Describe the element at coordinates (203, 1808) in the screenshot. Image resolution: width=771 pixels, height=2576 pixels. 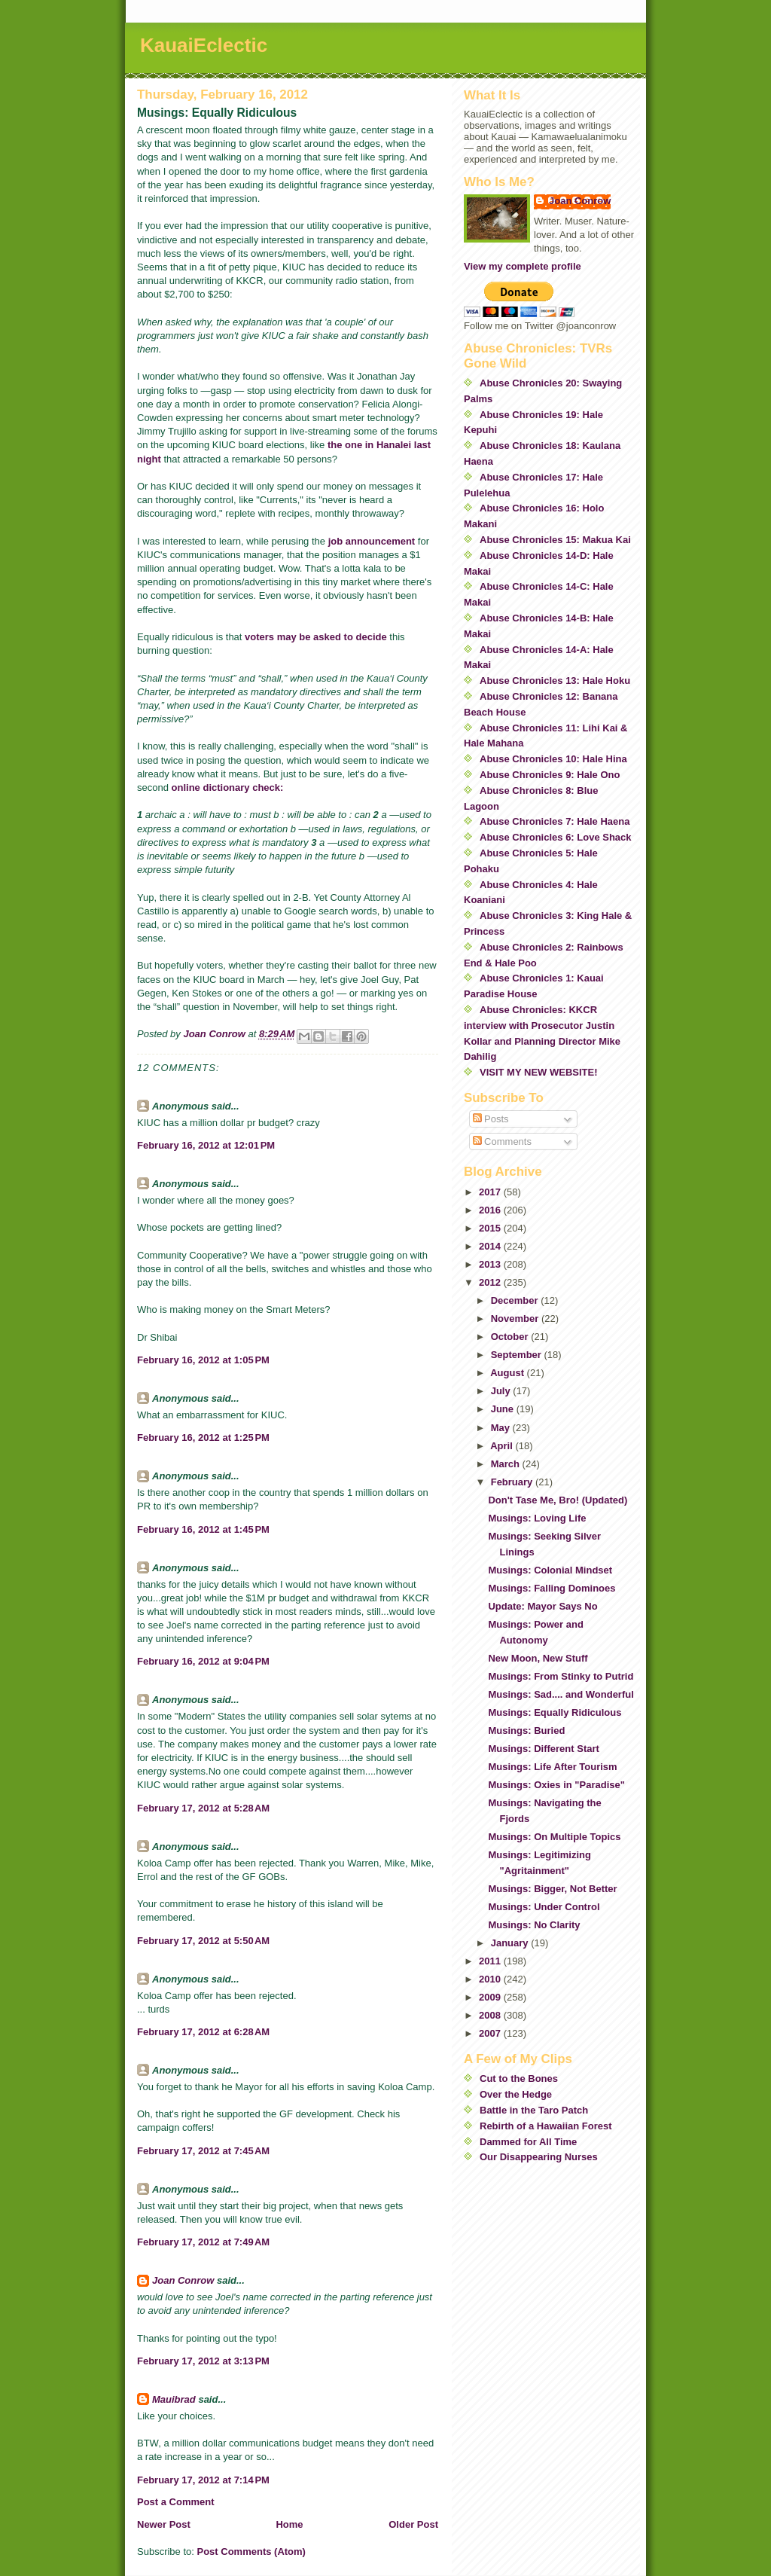
I see `February 17, 2012 at 5:28 AM` at that location.